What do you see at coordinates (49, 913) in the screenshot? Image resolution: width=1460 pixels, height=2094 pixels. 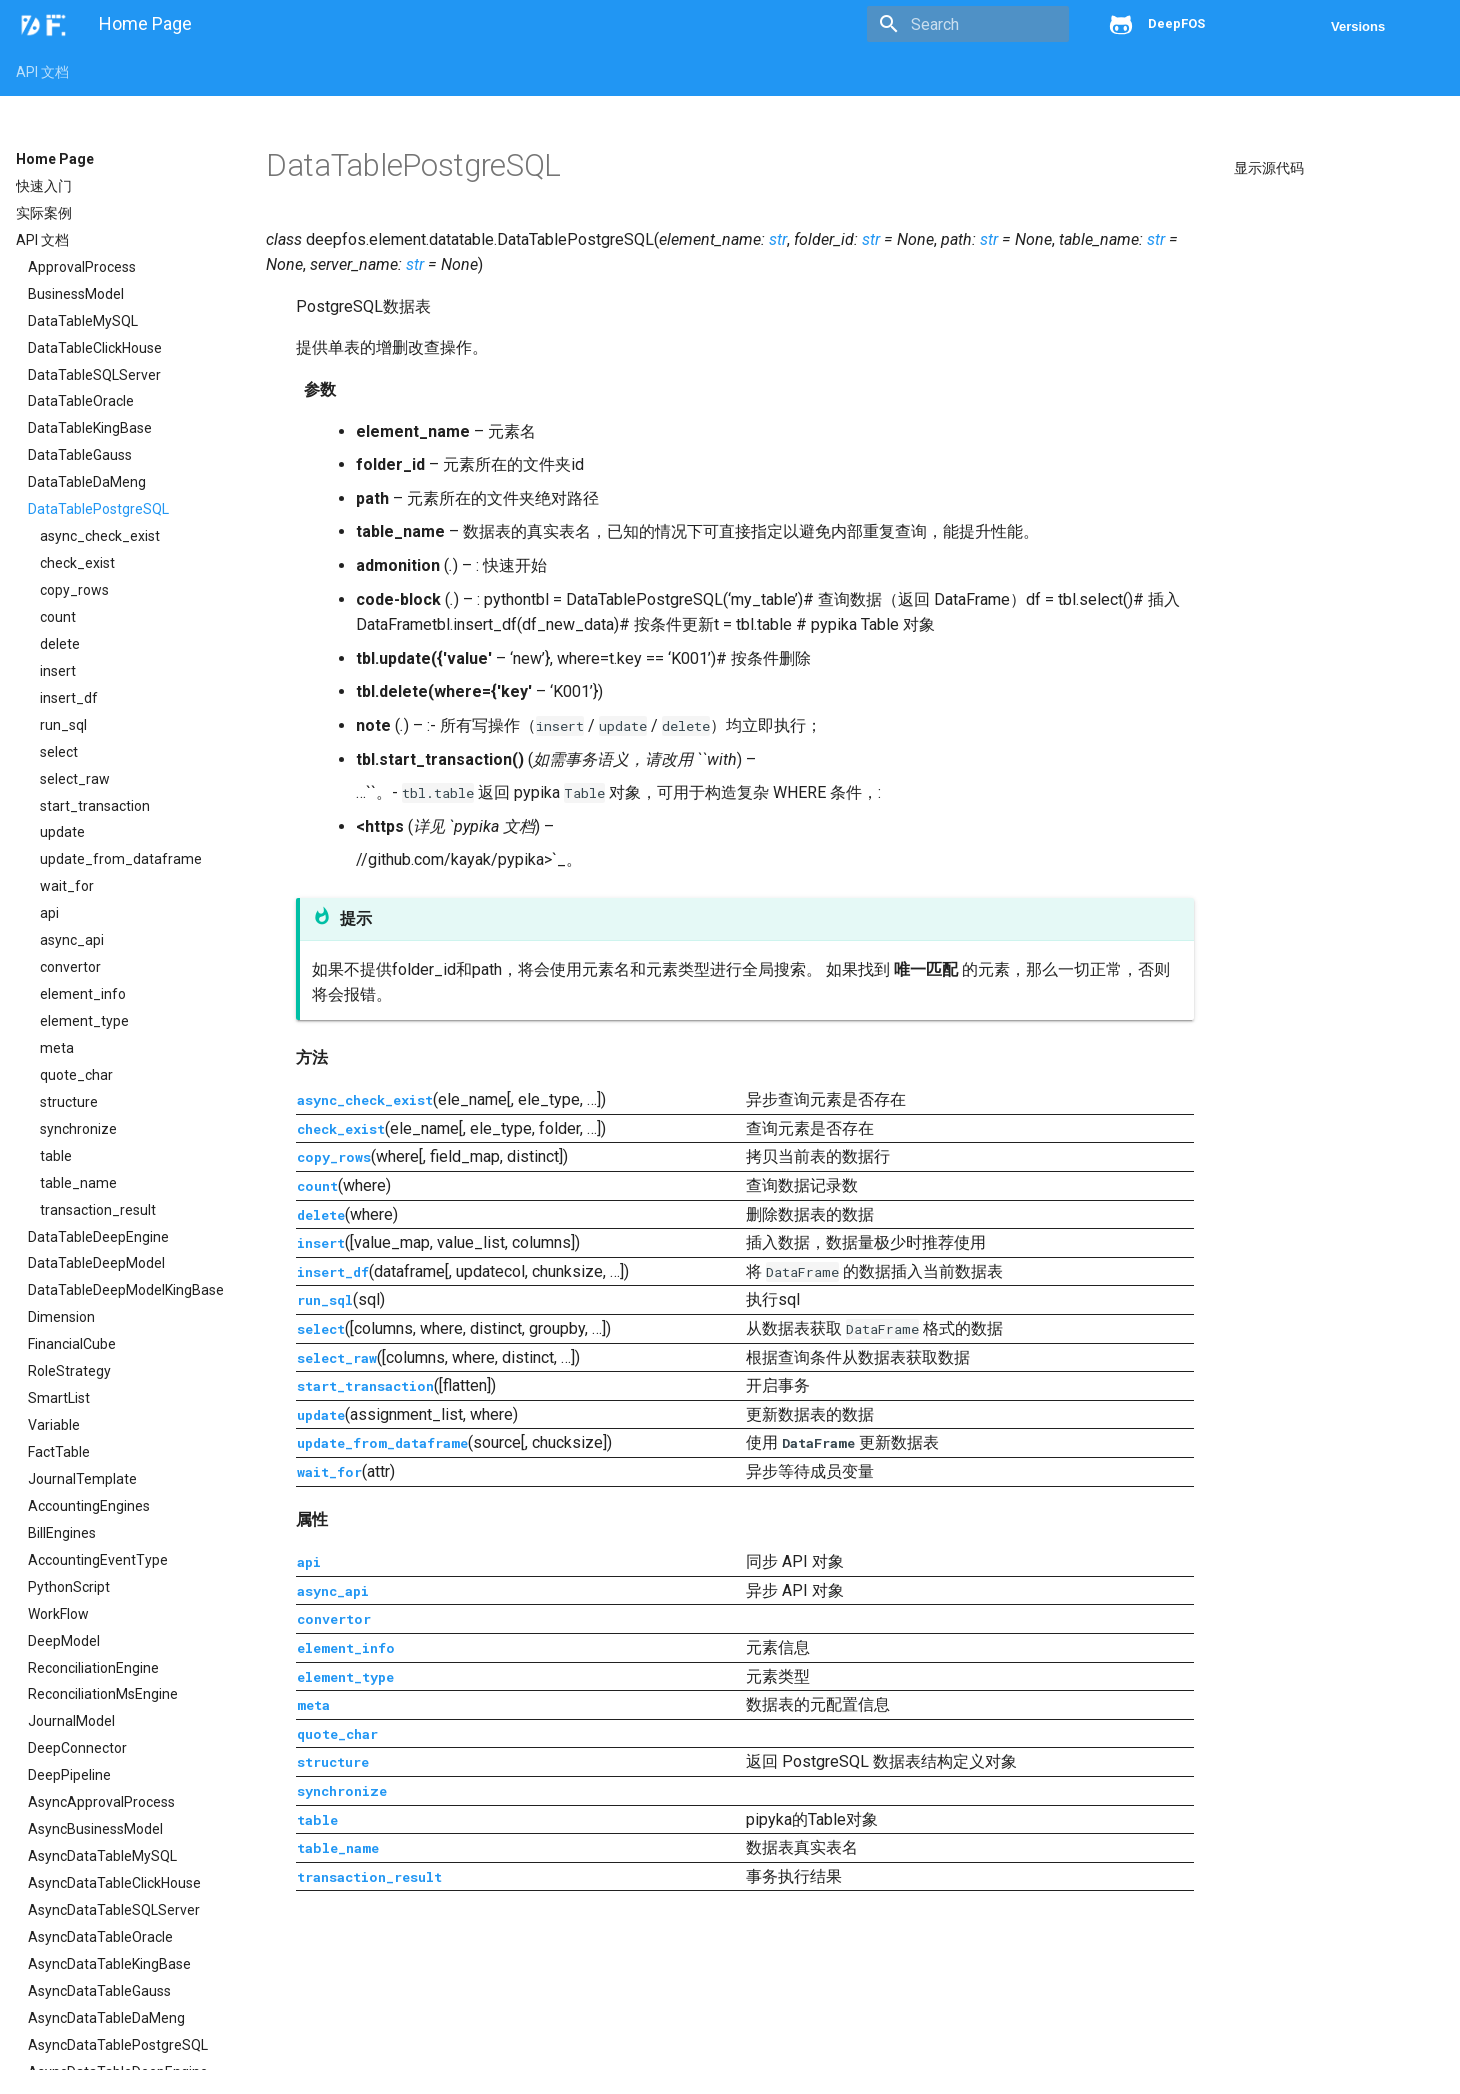 I see `api` at bounding box center [49, 913].